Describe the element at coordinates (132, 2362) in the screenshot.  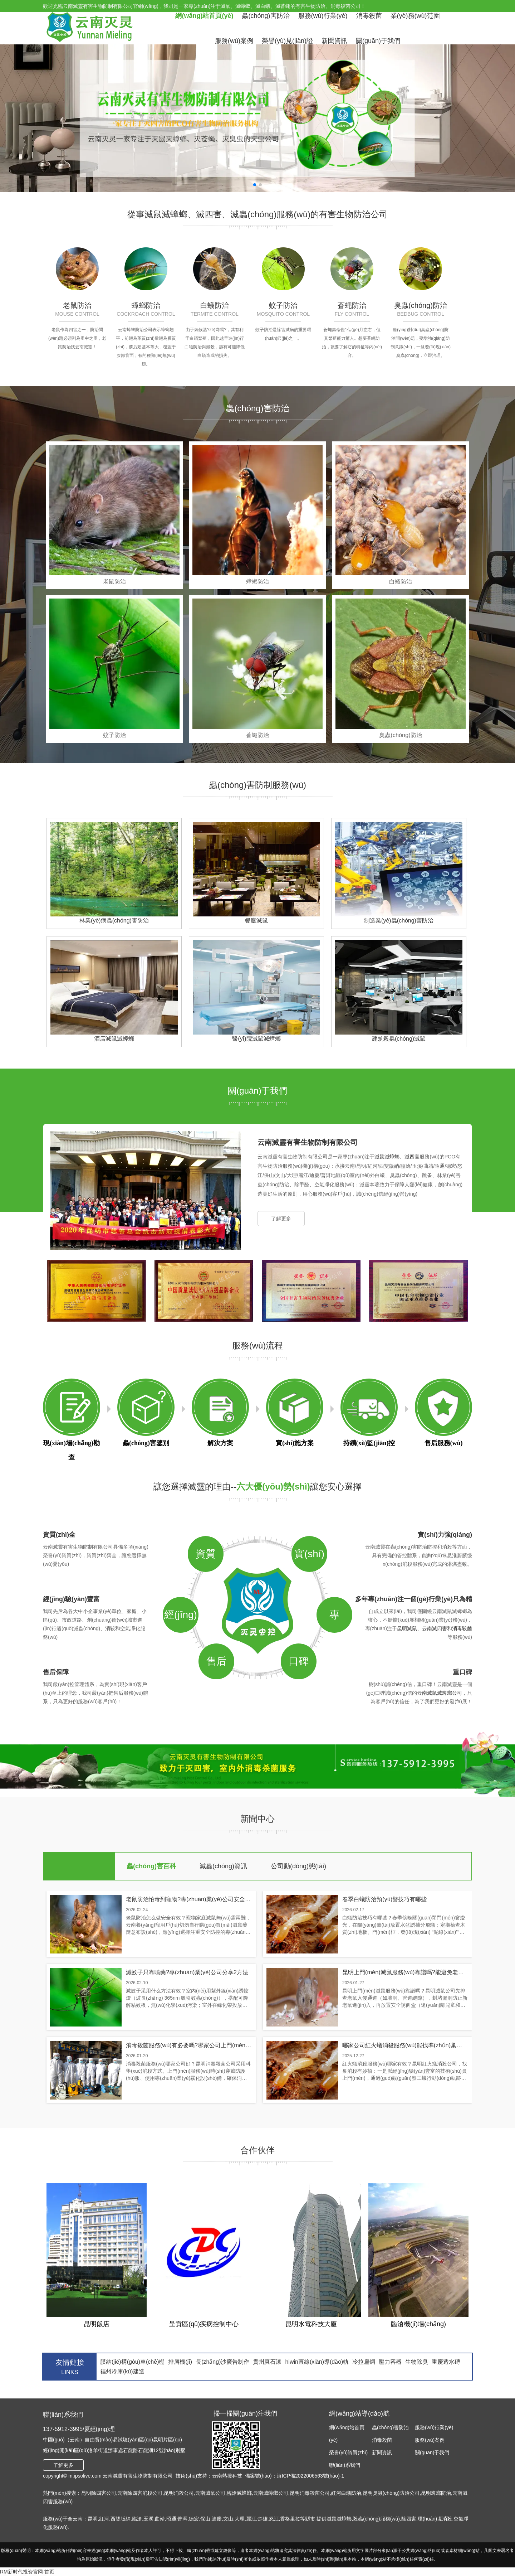
I see `膜結(jié)構(gòu)車(chē)棚` at that location.